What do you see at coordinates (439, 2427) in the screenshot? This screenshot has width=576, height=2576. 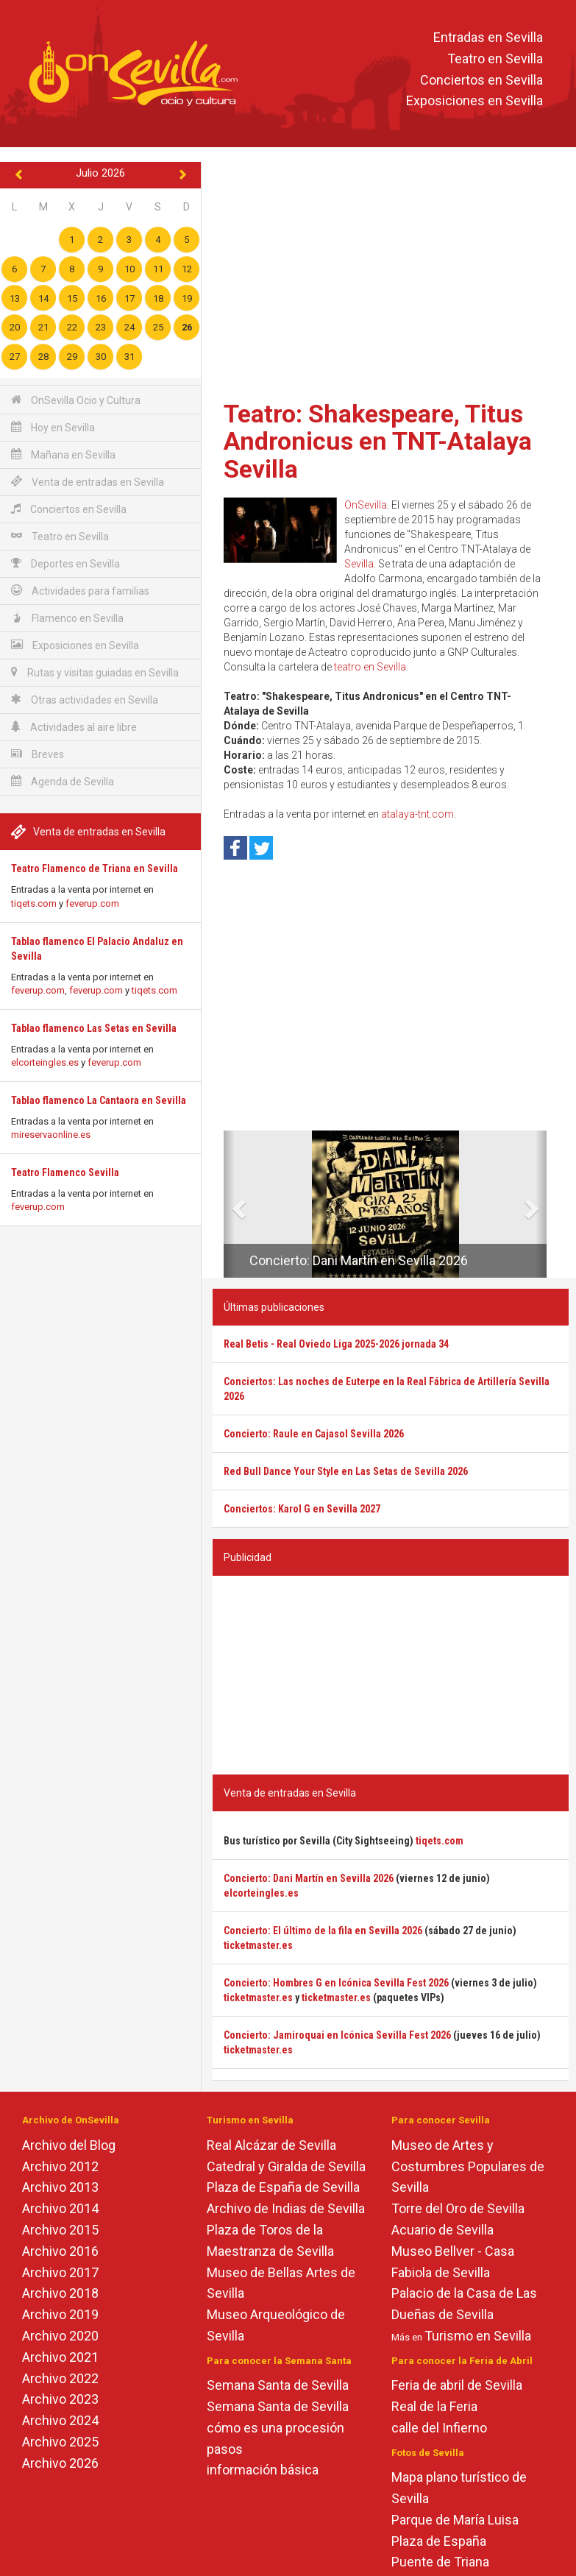 I see `calle del Infierno` at bounding box center [439, 2427].